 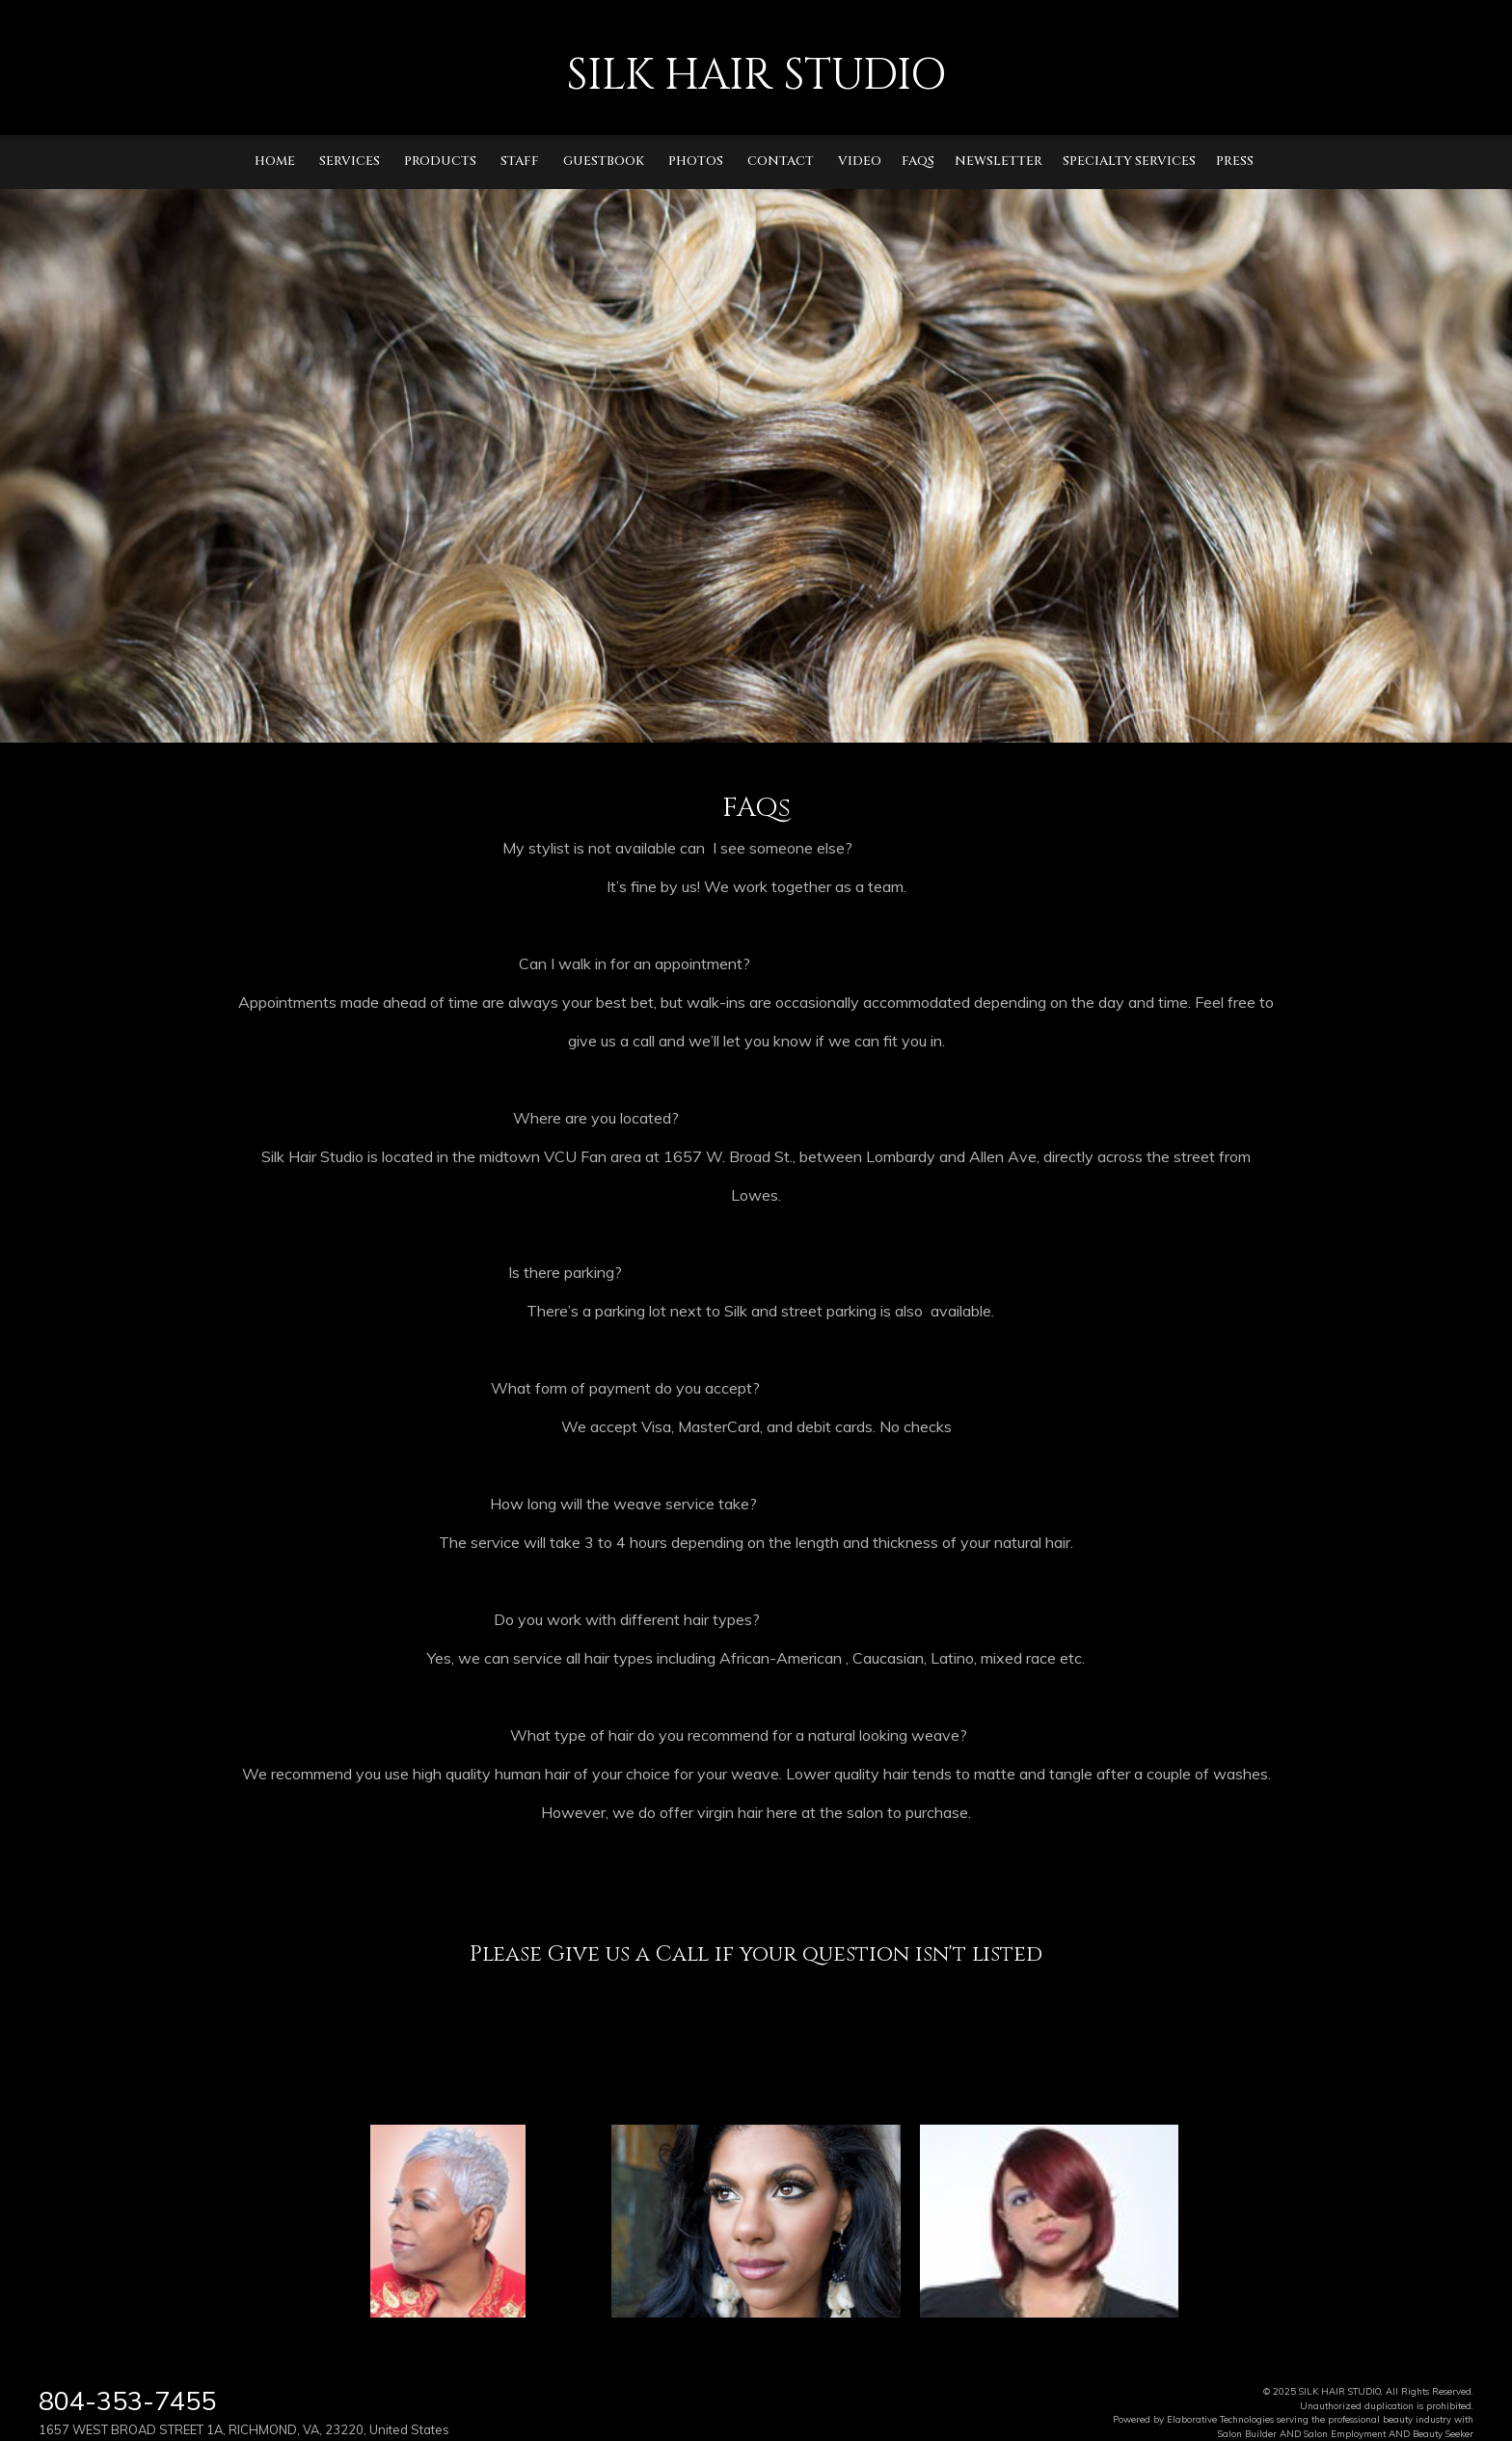 I want to click on Video, so click(x=859, y=161).